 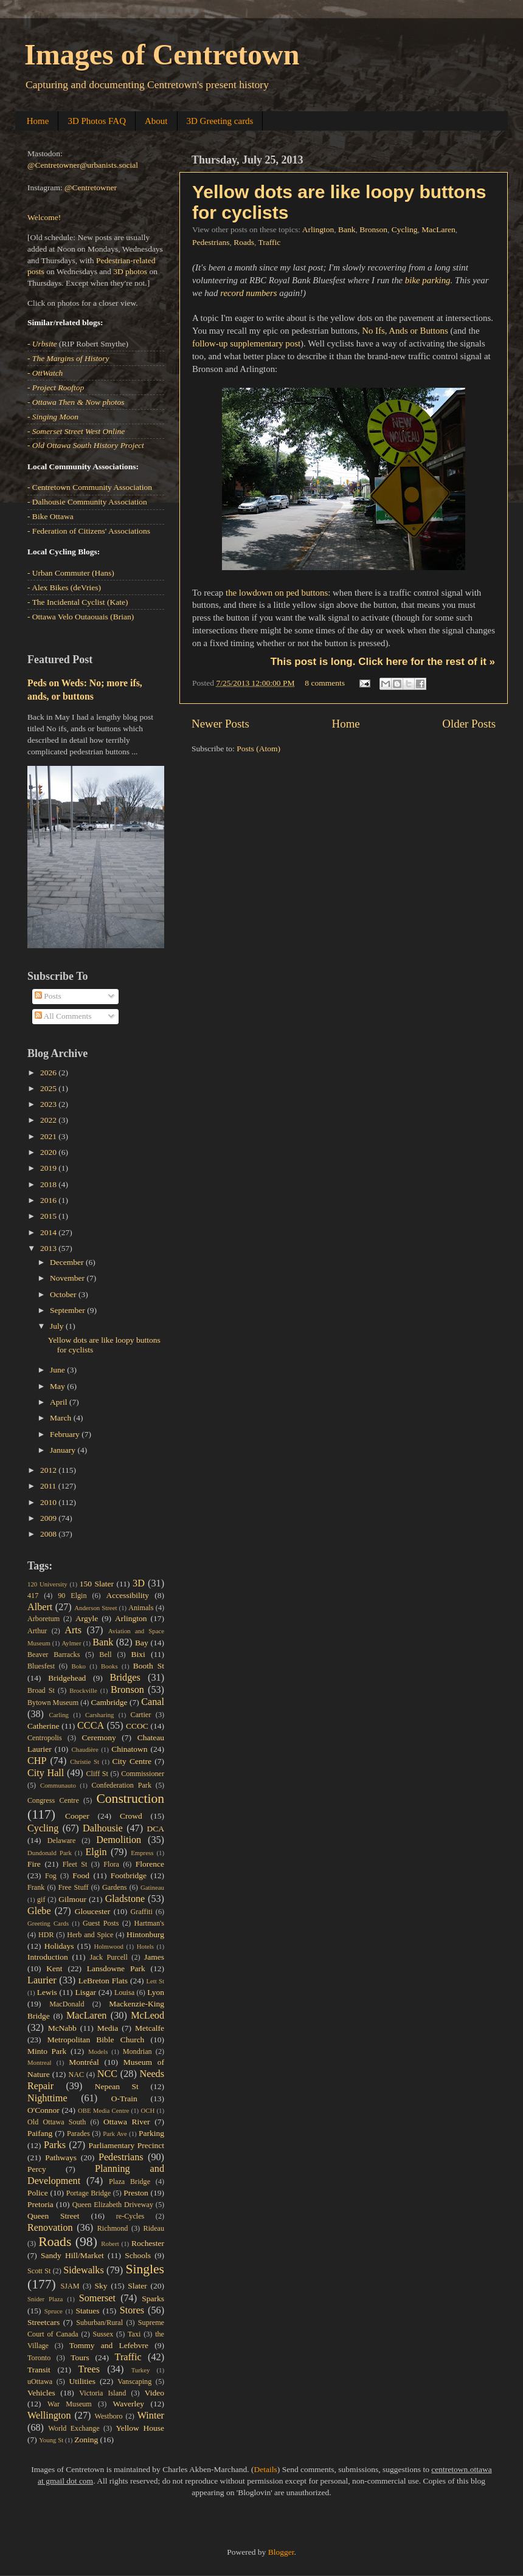 I want to click on @Centretowner@urbanists.social, so click(x=82, y=165).